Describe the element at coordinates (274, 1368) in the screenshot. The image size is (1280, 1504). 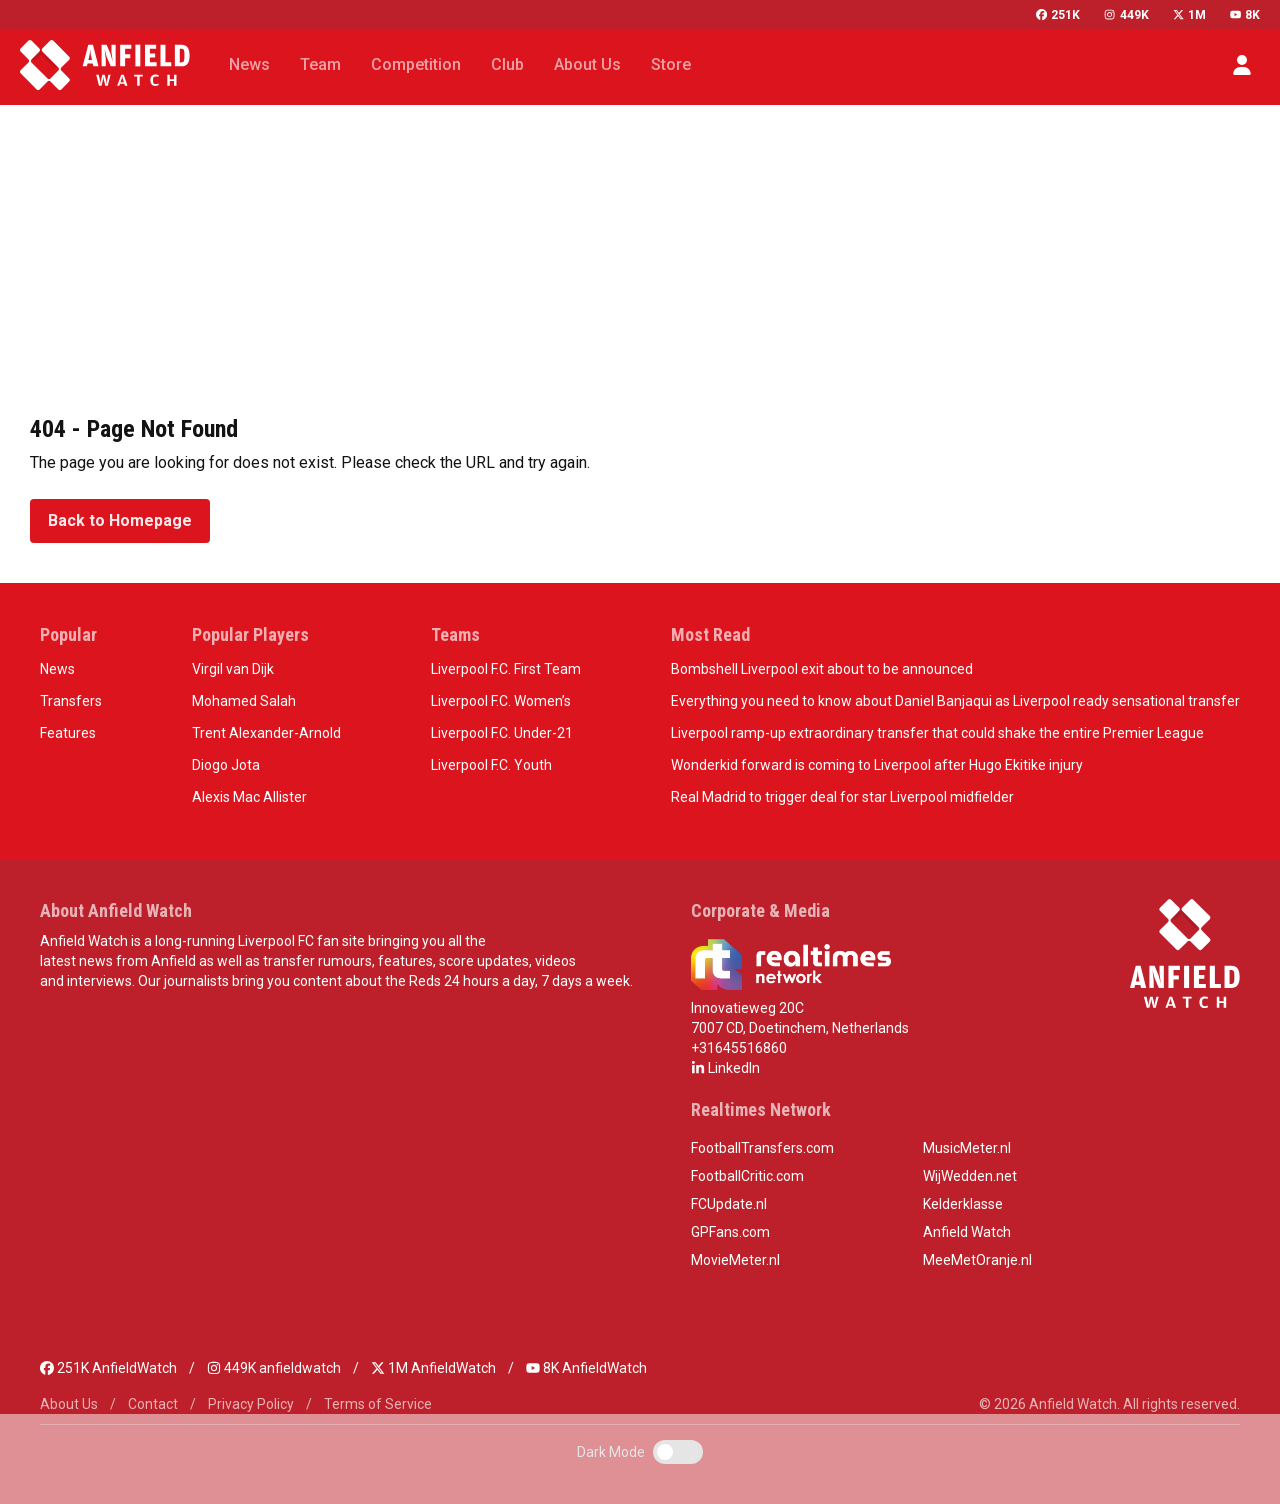
I see `449K anfieldwatch` at that location.